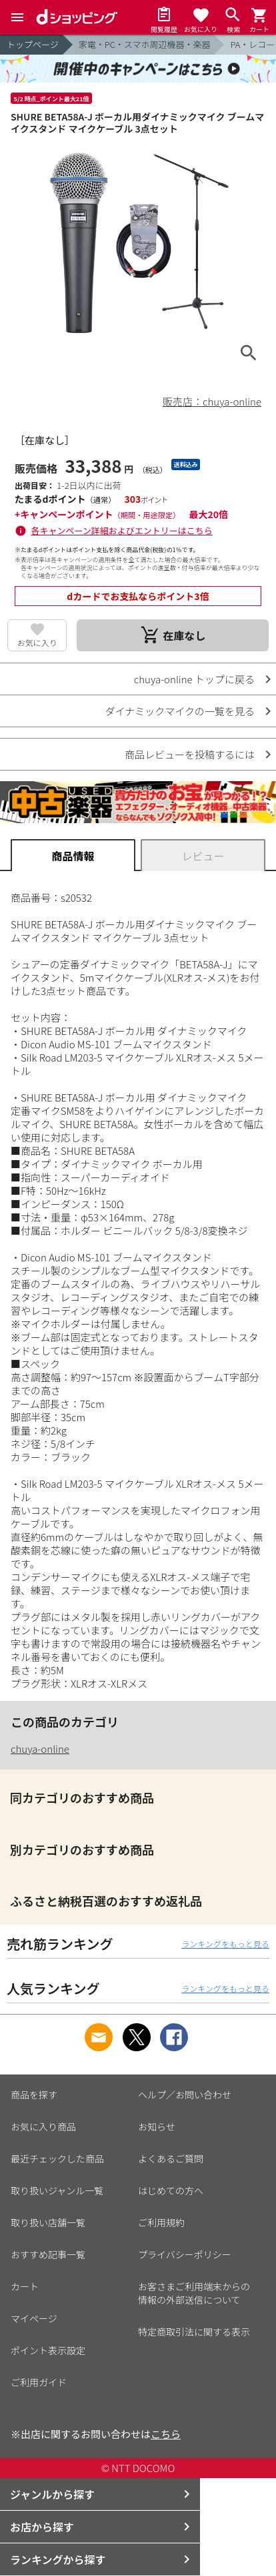  What do you see at coordinates (184, 2254) in the screenshot?
I see `プライバシーポリシー` at bounding box center [184, 2254].